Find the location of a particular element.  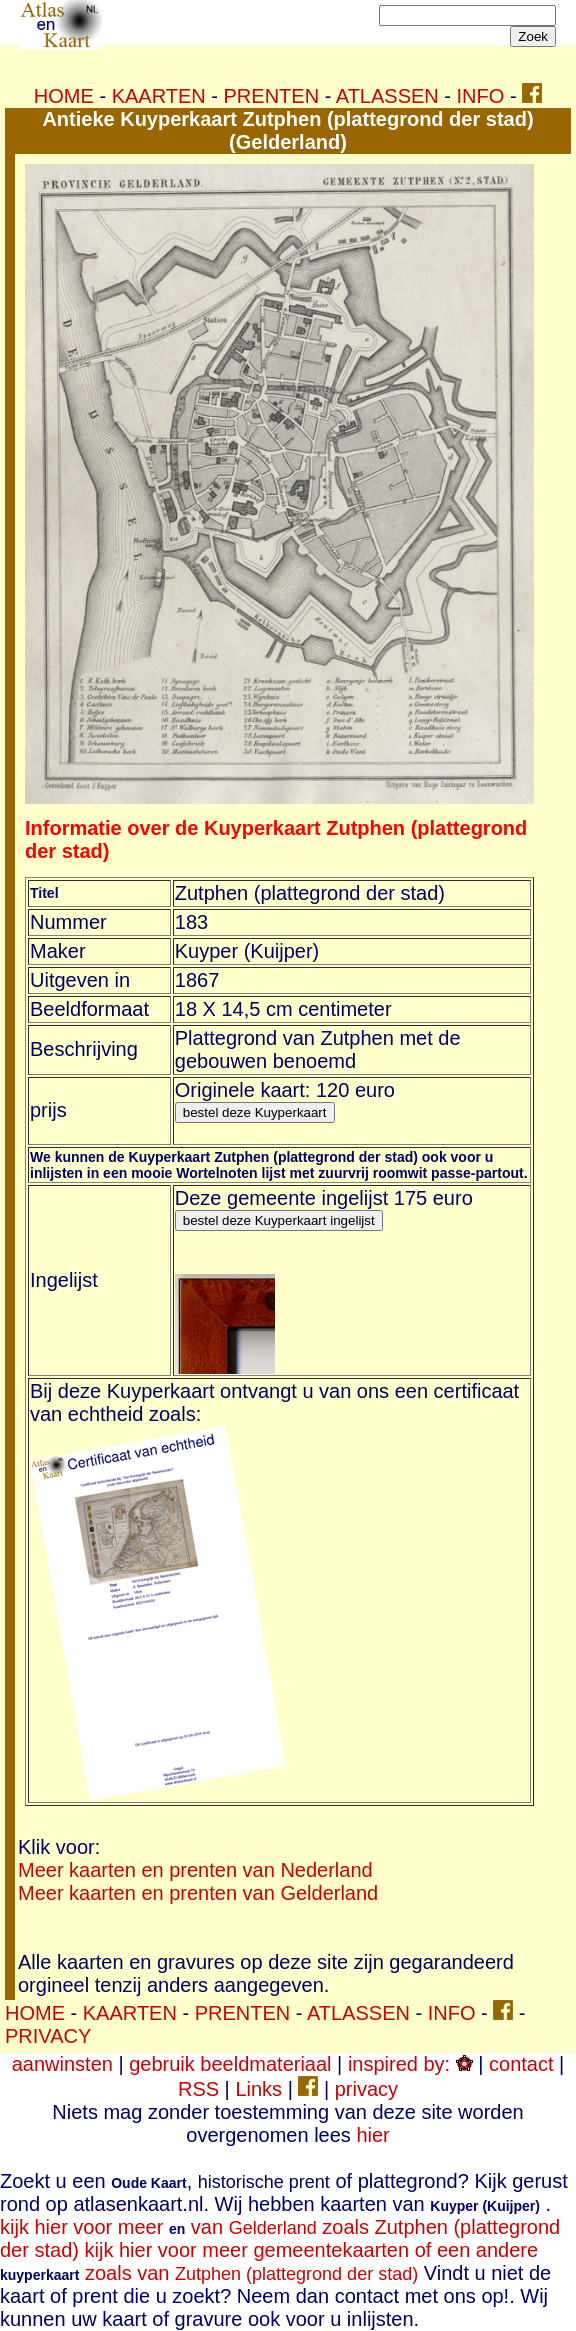

HOME is located at coordinates (64, 96).